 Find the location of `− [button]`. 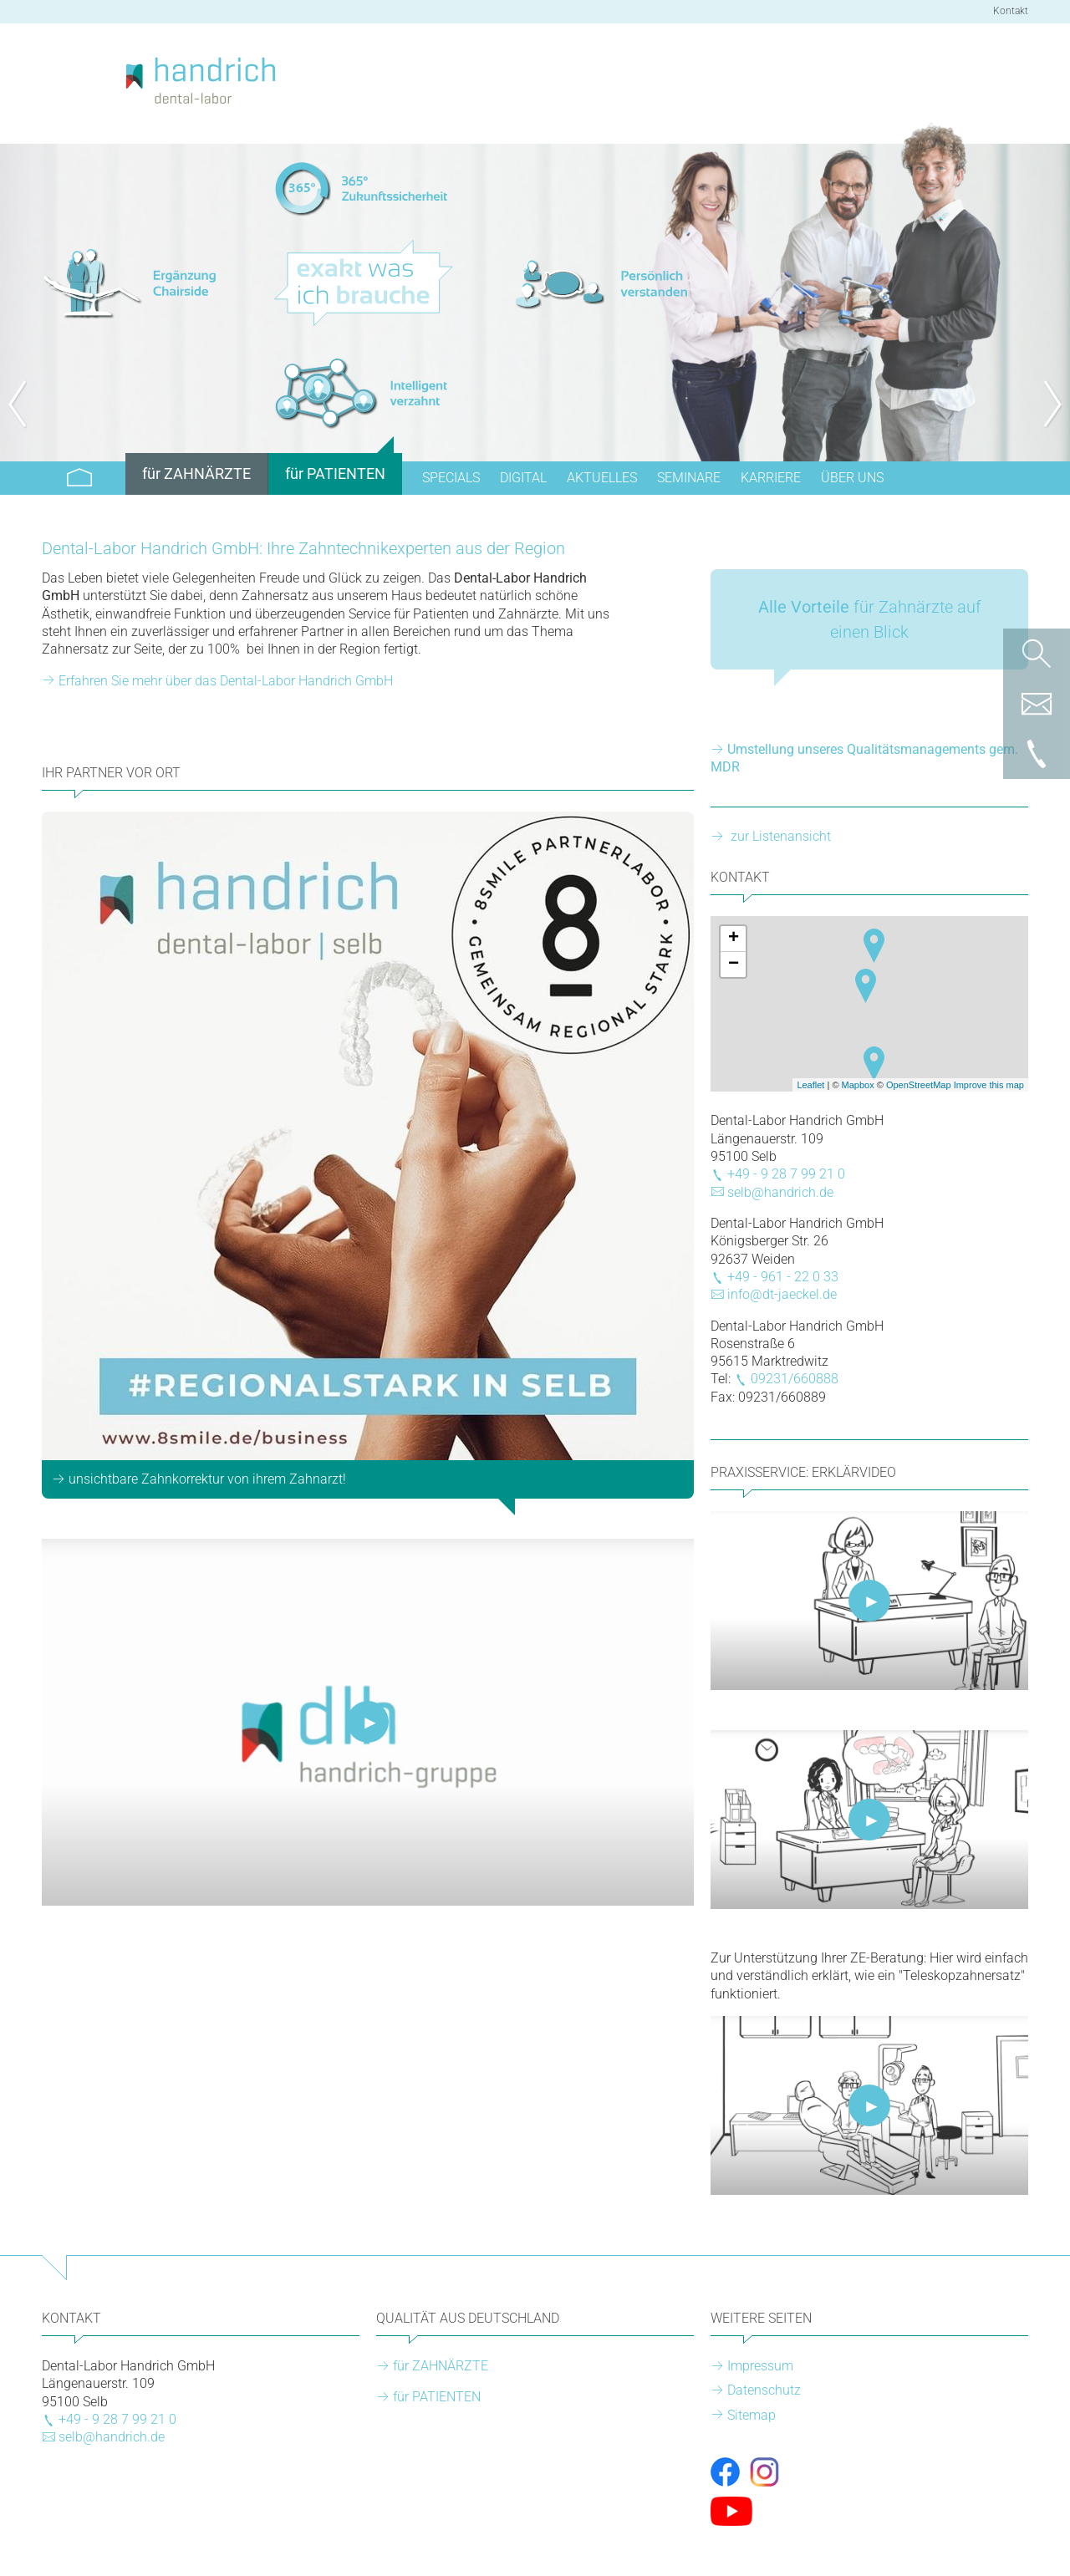

− [button] is located at coordinates (733, 964).